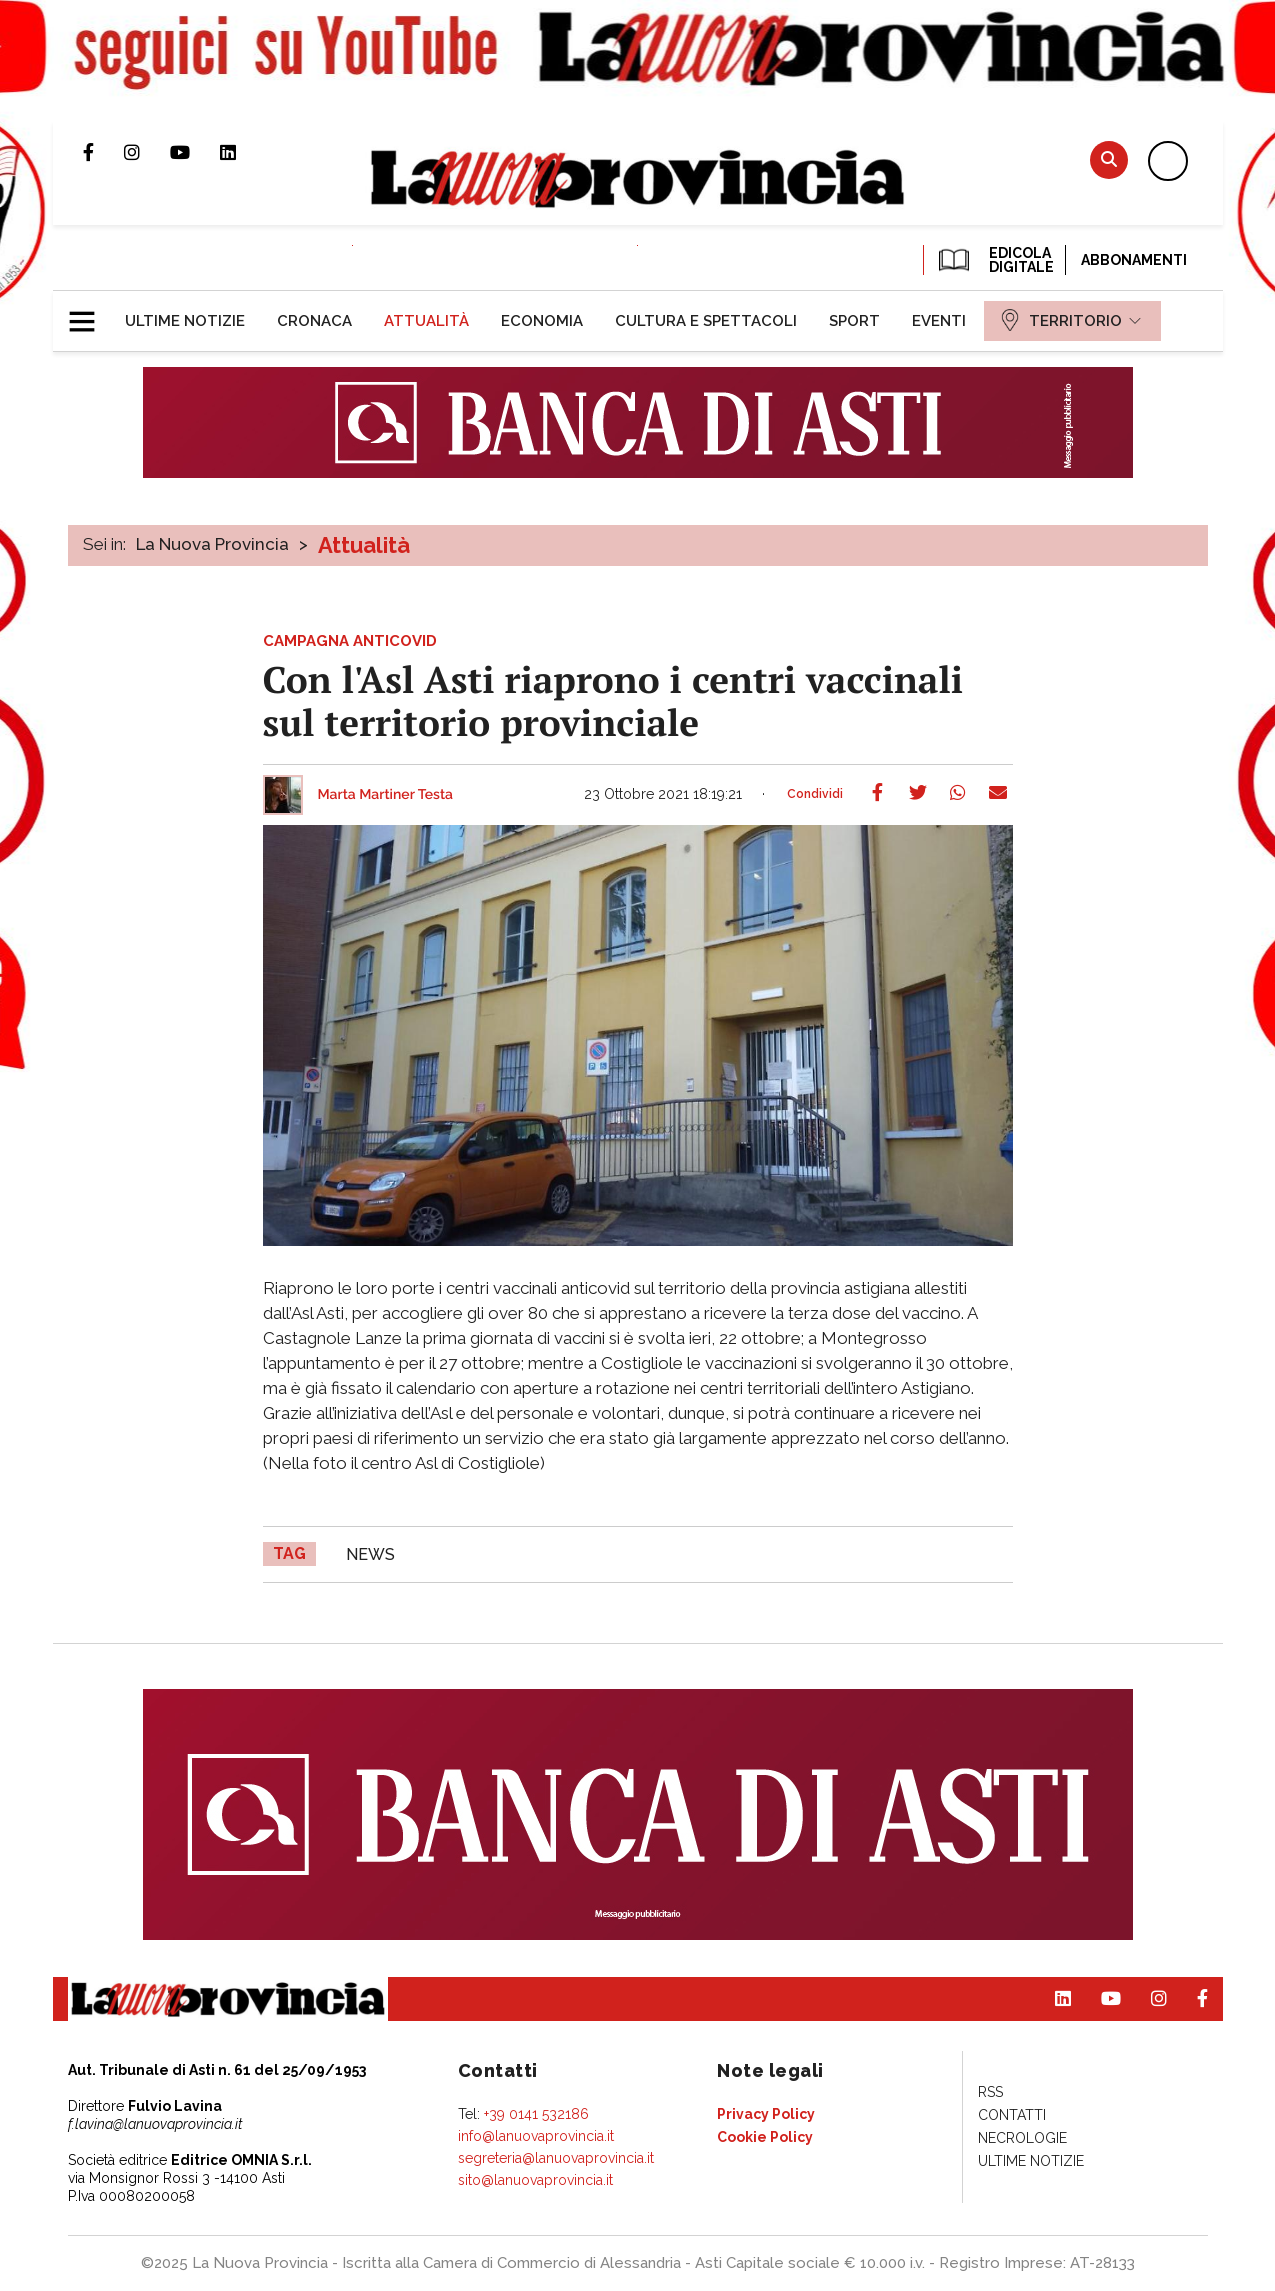 The height and width of the screenshot is (2291, 1275). Describe the element at coordinates (89, 313) in the screenshot. I see `[button]` at that location.